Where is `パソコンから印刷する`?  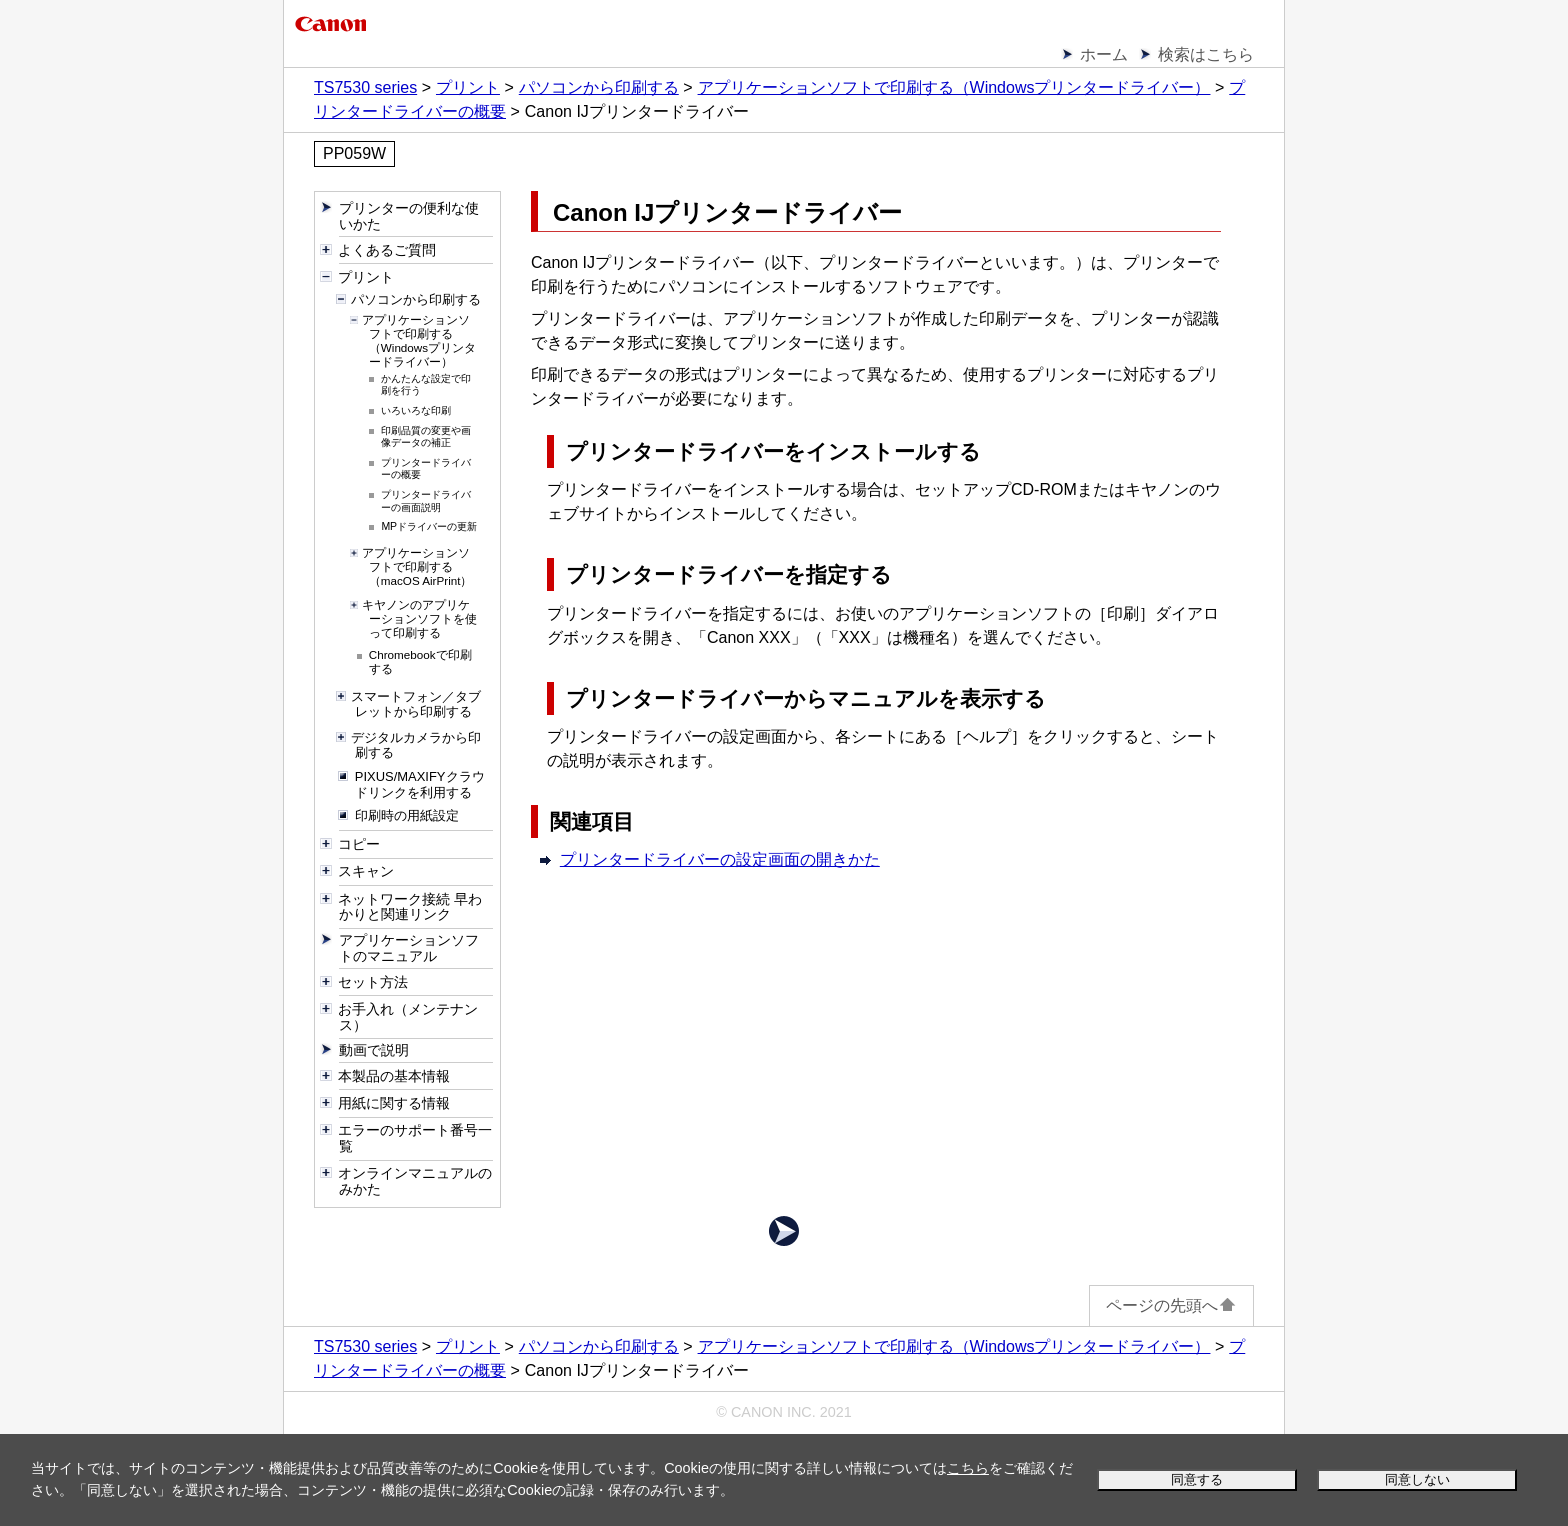 パソコンから印刷する is located at coordinates (599, 87).